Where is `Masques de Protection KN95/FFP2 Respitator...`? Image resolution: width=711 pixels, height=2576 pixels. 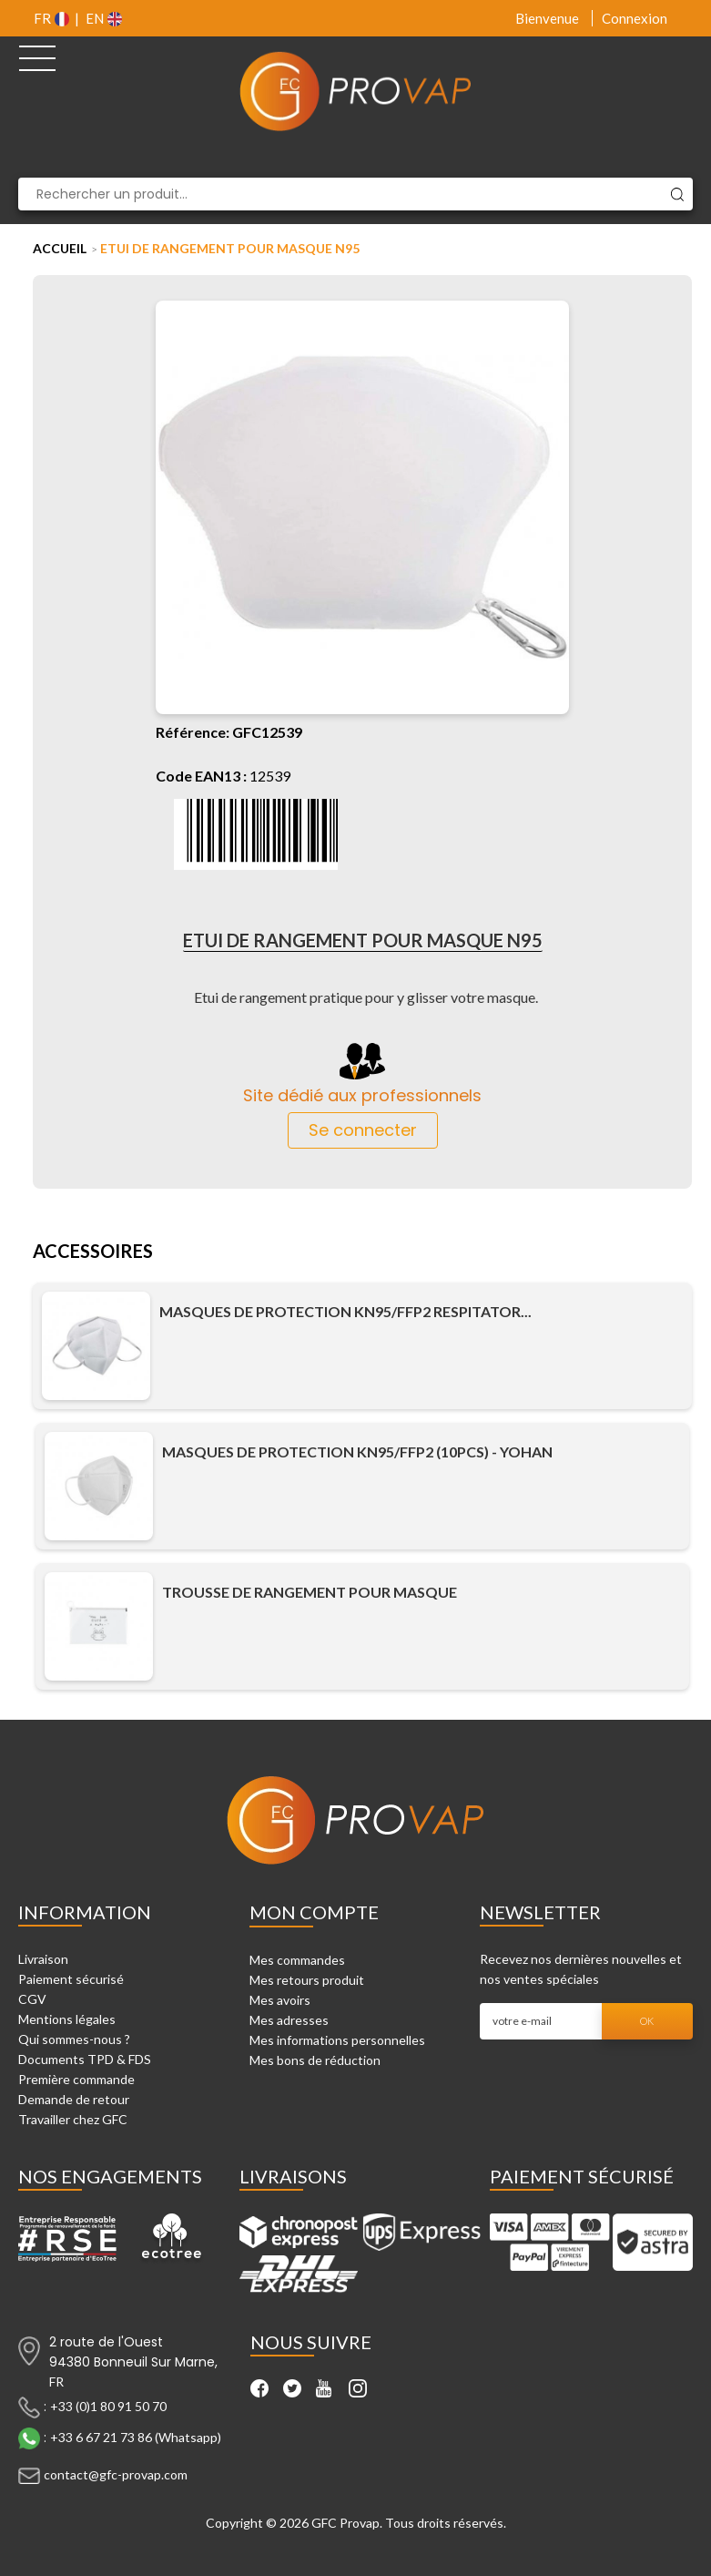 Masques de Protection KN95/FFP2 Respitator... is located at coordinates (345, 1311).